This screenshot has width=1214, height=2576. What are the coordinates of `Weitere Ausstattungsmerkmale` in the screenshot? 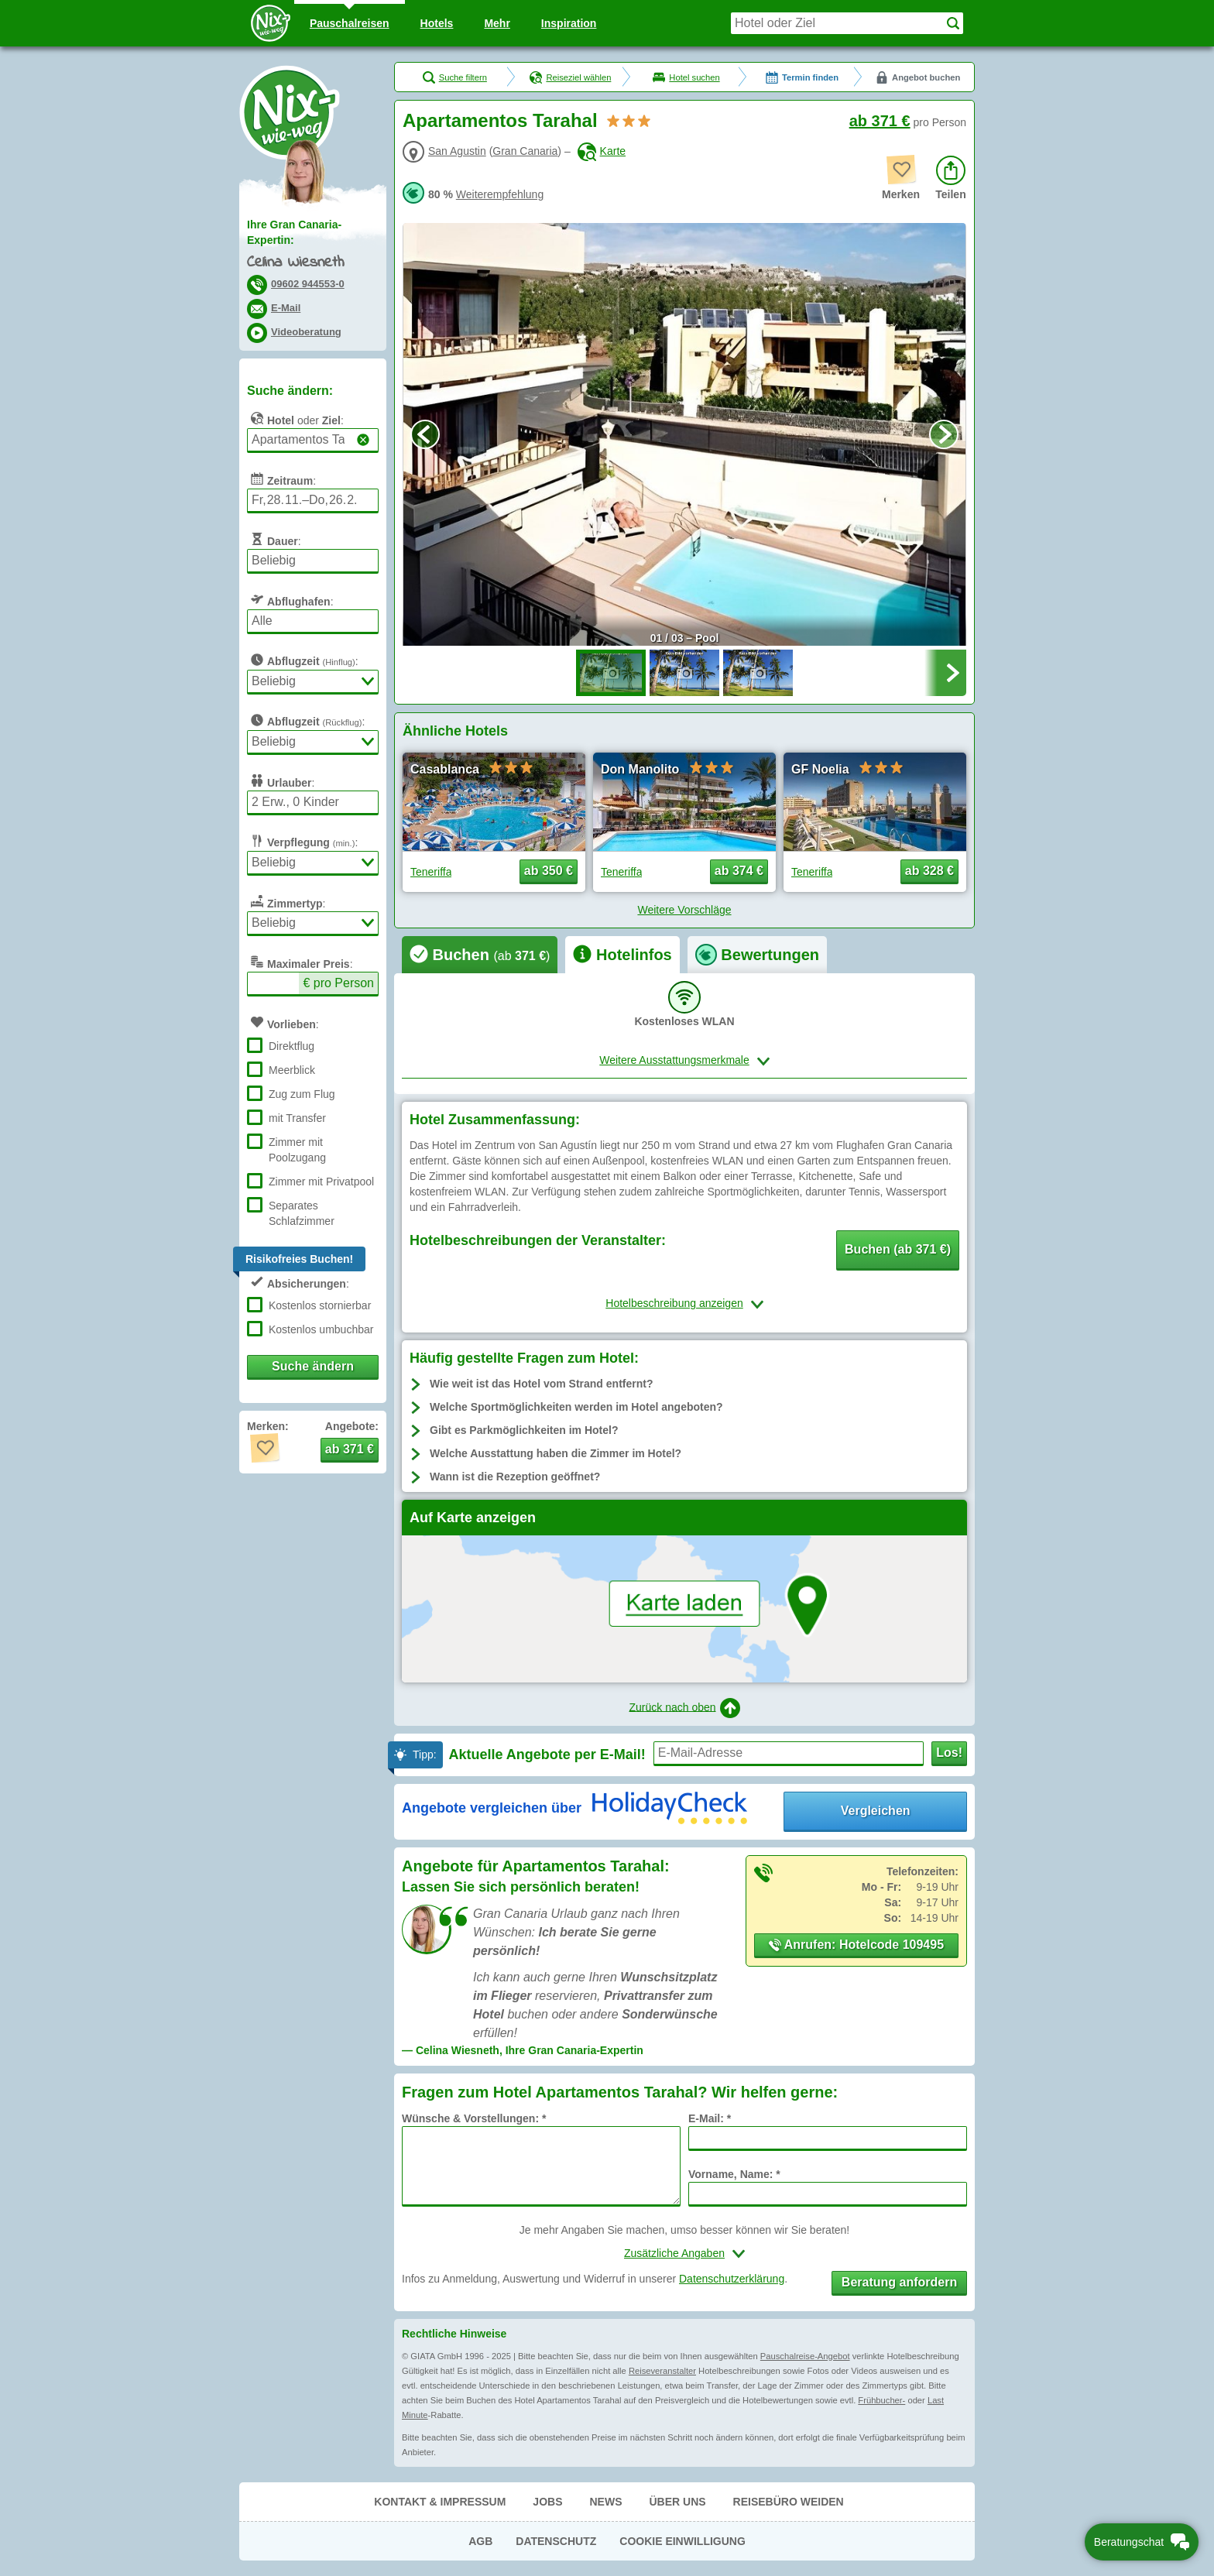 It's located at (674, 1060).